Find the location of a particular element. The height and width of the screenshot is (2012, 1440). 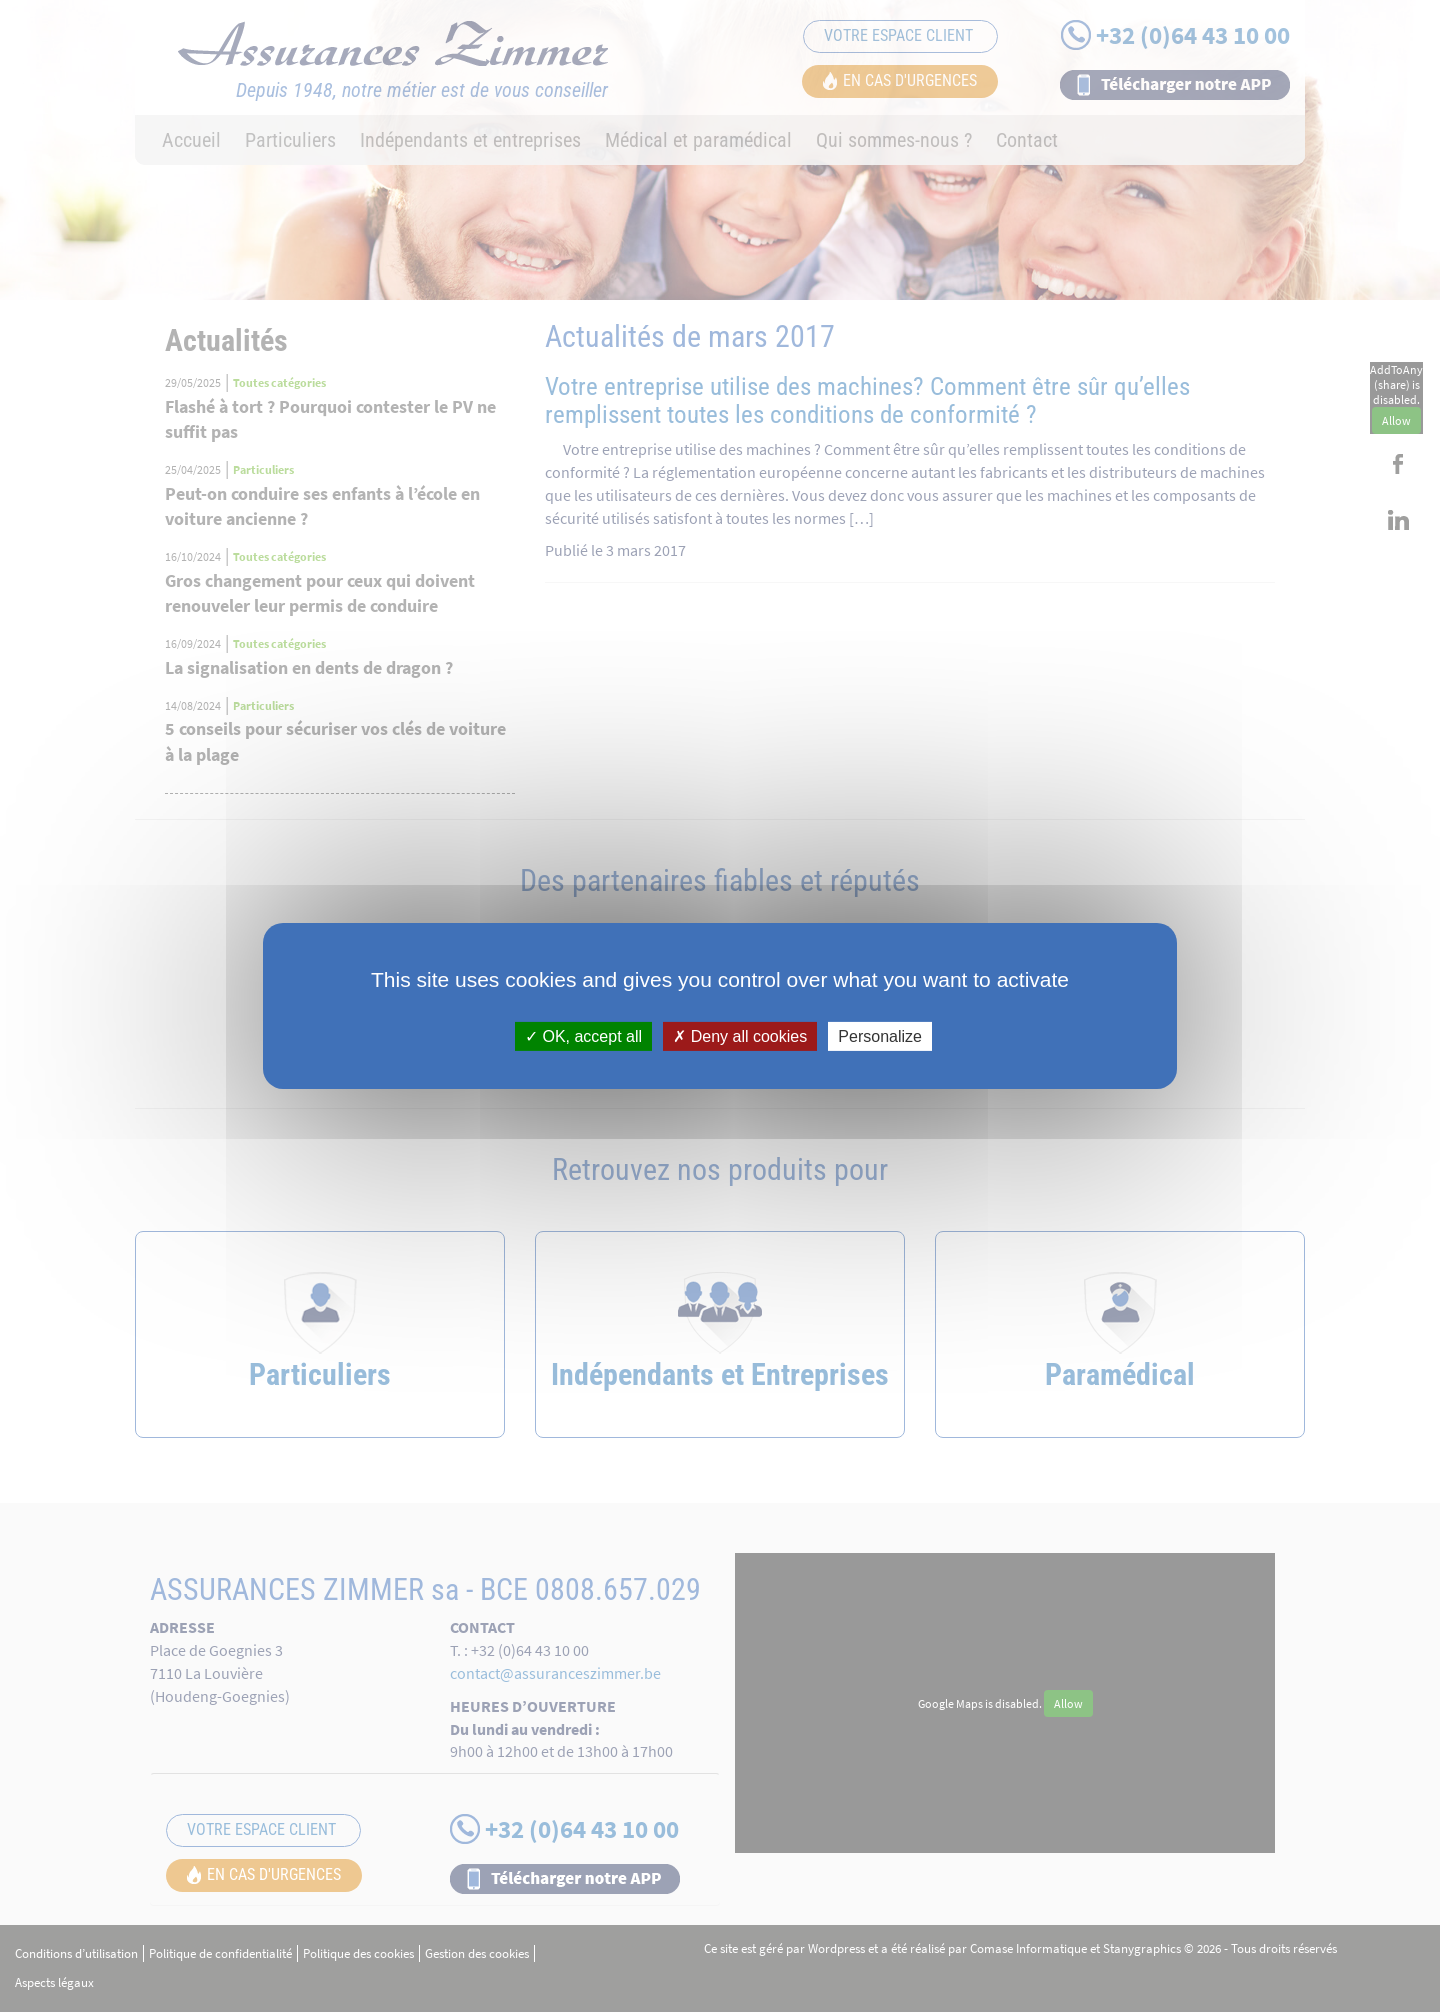

Personalize is located at coordinates (880, 1036).